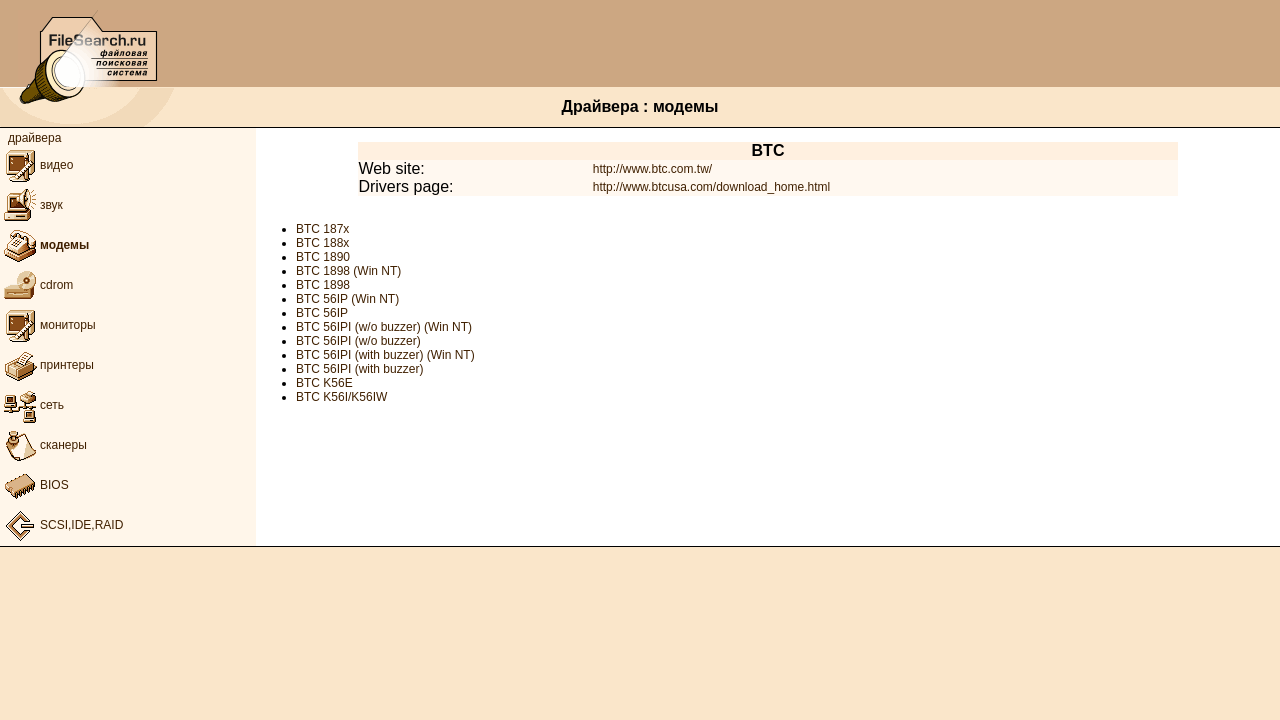  Describe the element at coordinates (43, 445) in the screenshot. I see `сканеры` at that location.